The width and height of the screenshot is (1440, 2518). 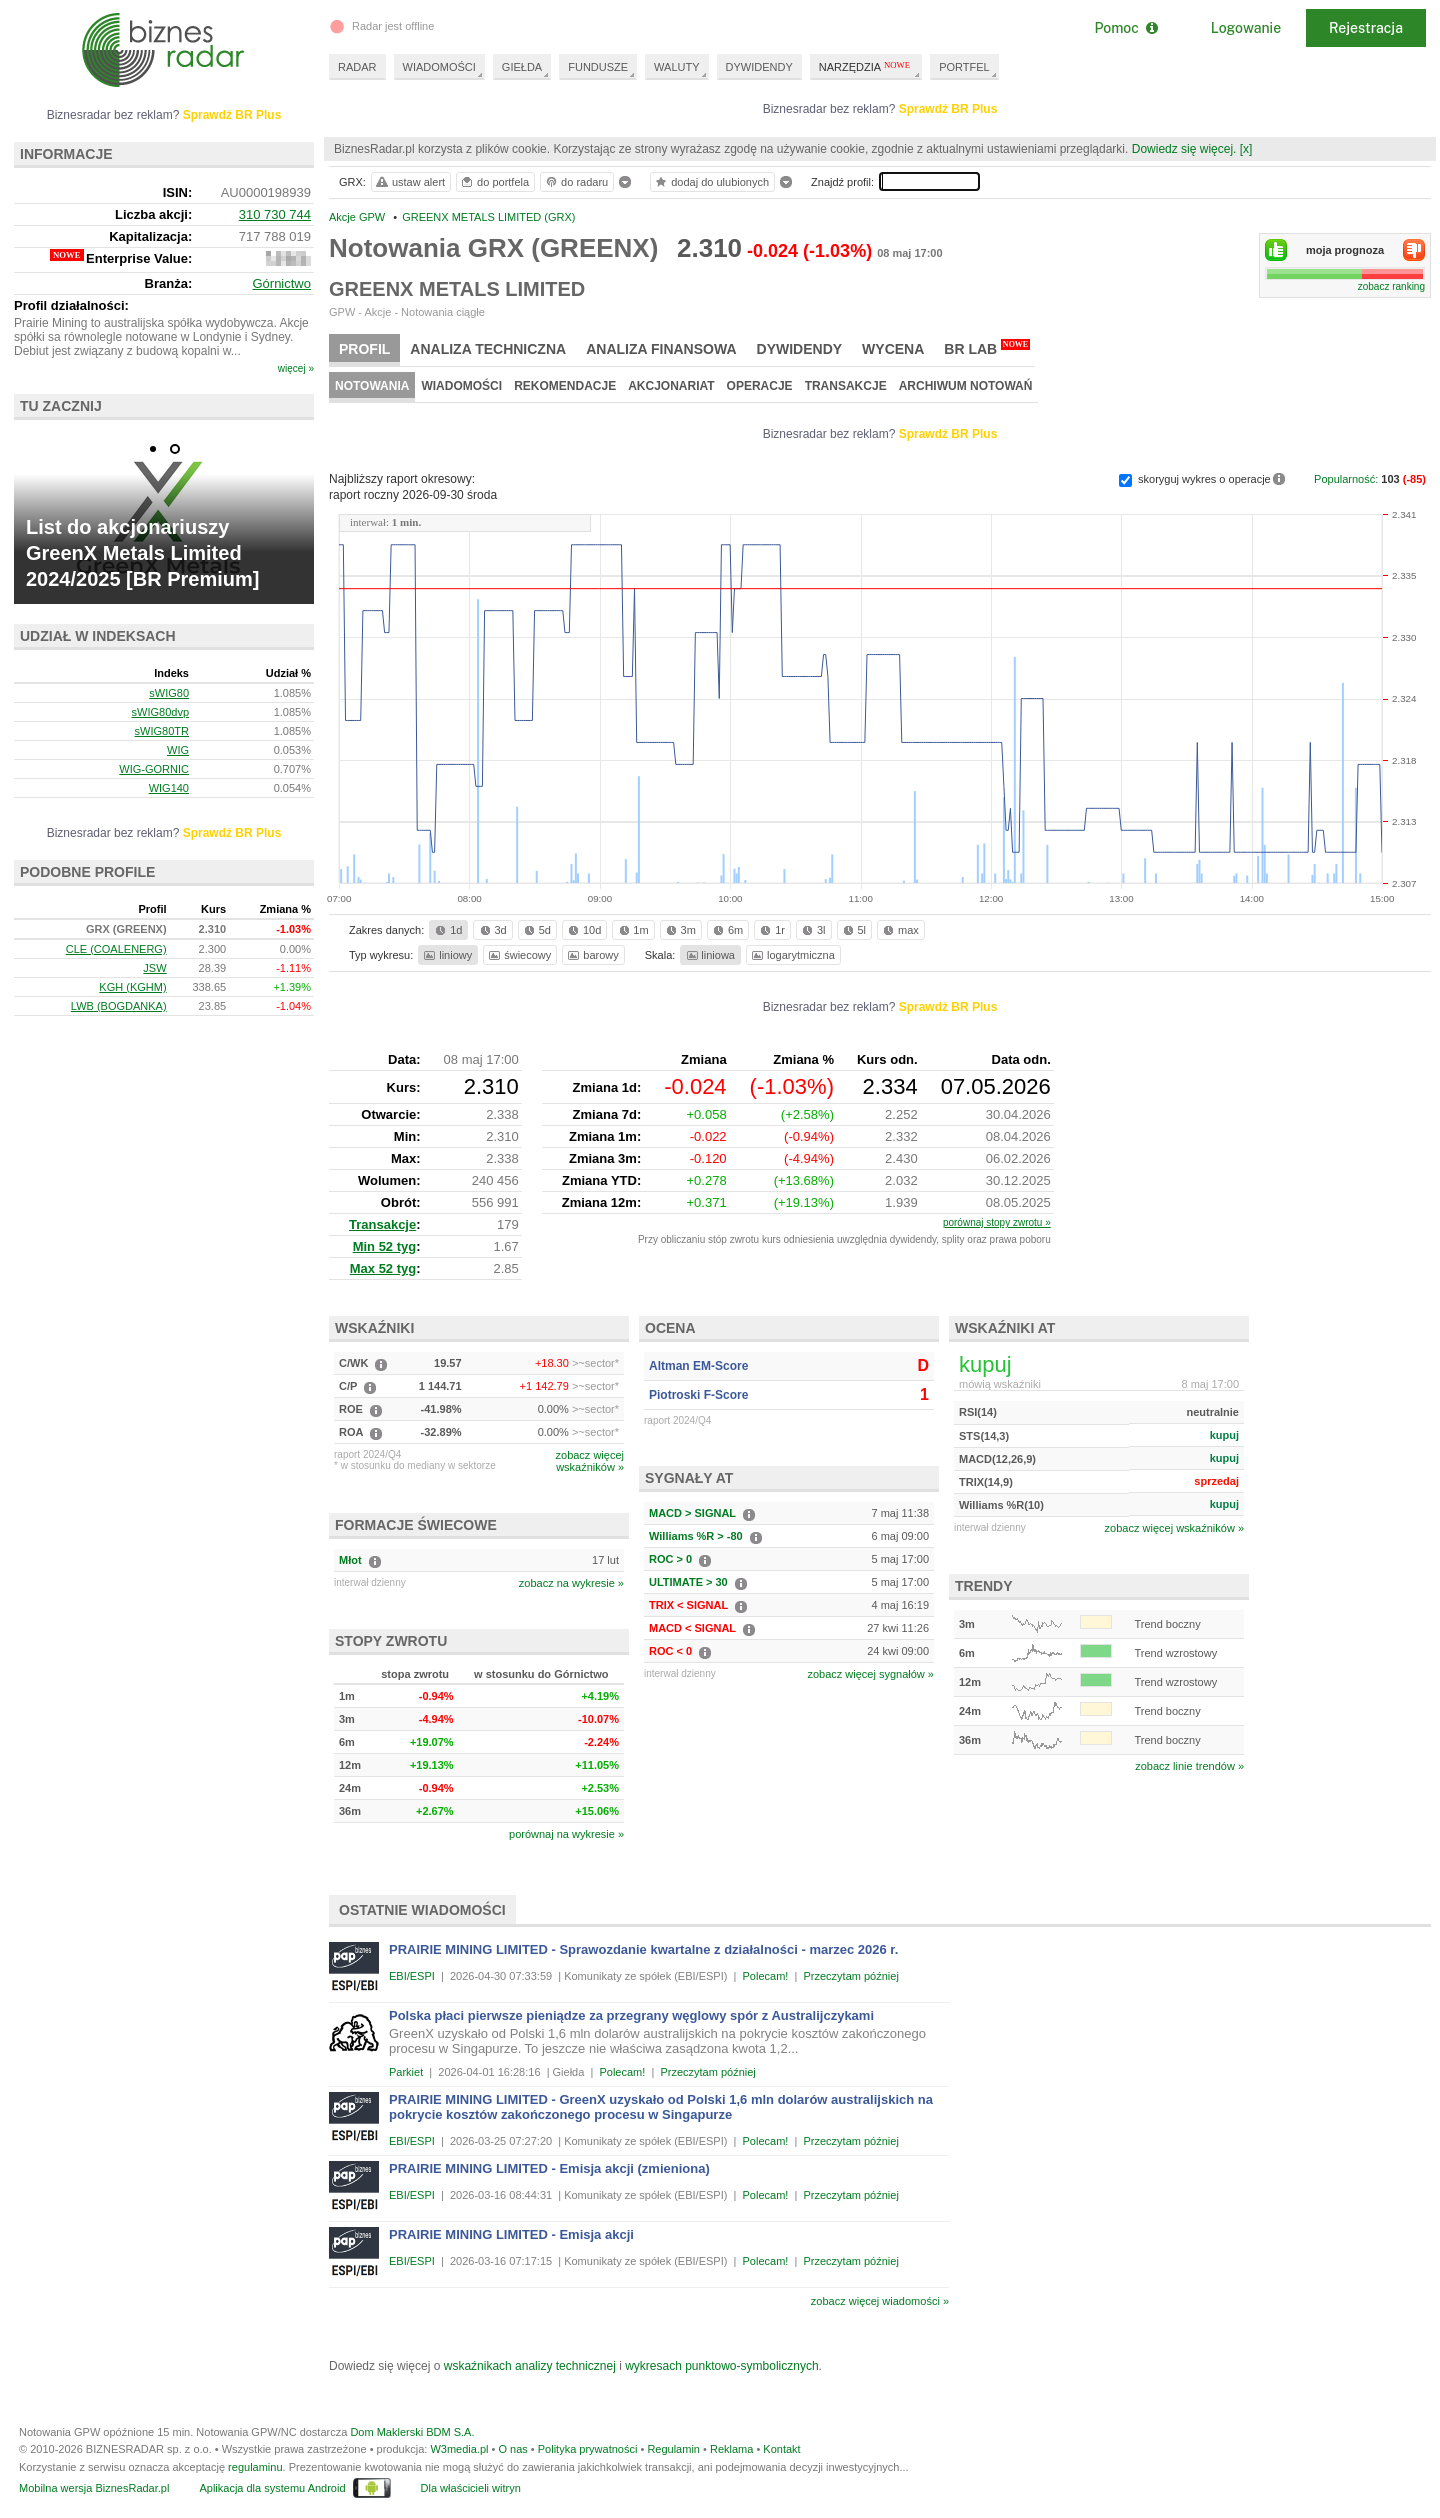 I want to click on W3media.pl, so click(x=459, y=2449).